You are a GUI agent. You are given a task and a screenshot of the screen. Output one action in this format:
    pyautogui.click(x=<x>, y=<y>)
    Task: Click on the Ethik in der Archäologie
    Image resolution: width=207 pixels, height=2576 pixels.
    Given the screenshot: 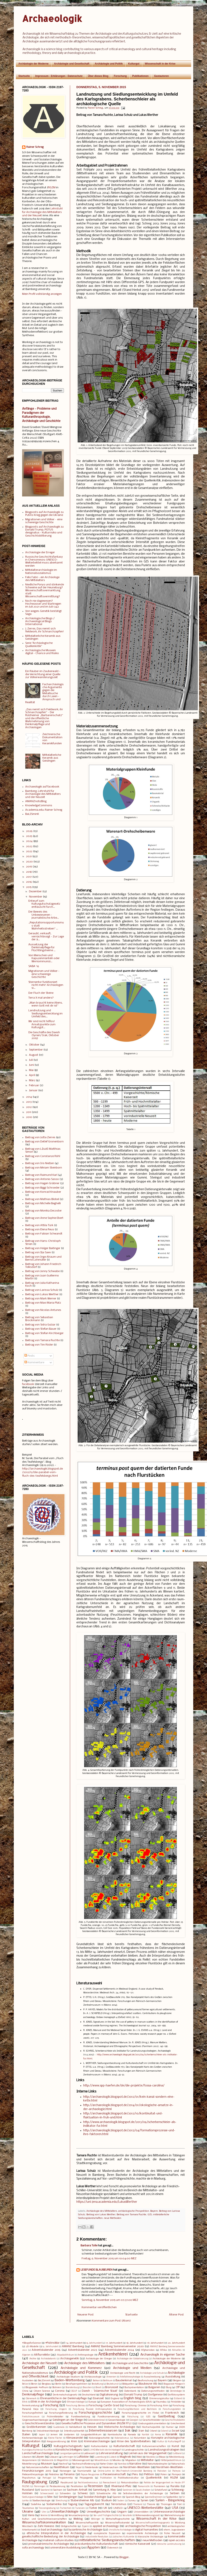 What is the action you would take?
    pyautogui.click(x=46, y=2401)
    